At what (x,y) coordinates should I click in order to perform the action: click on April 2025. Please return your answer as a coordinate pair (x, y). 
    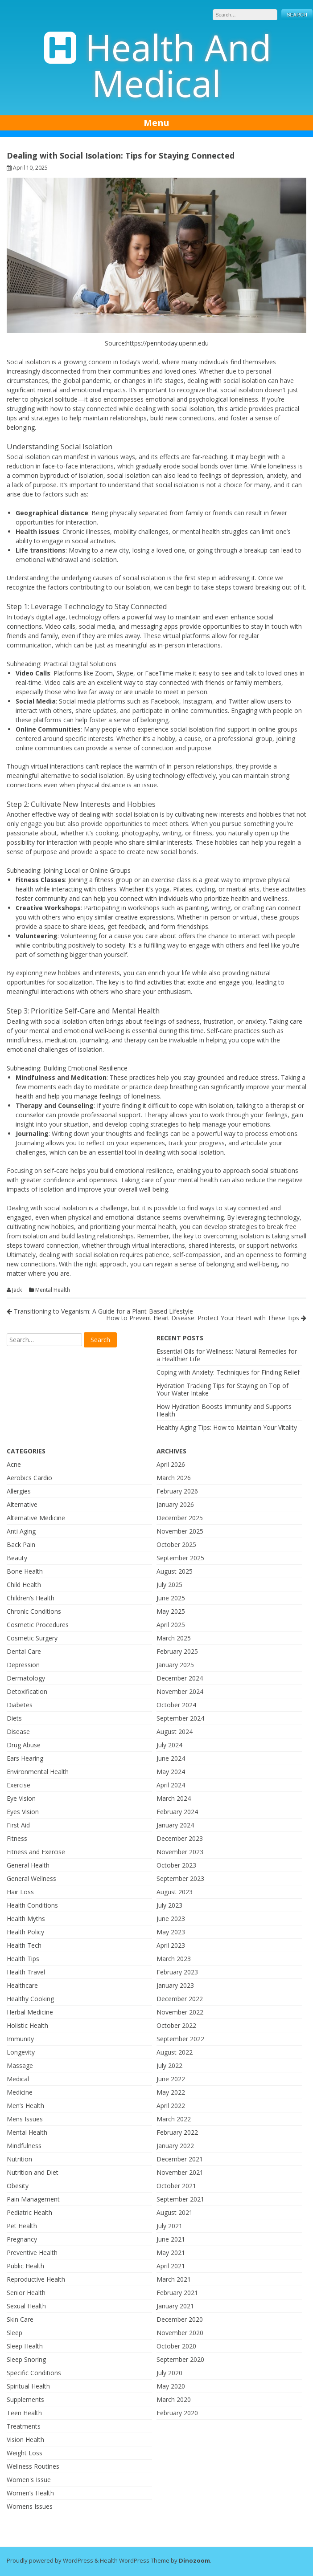
    Looking at the image, I should click on (170, 1624).